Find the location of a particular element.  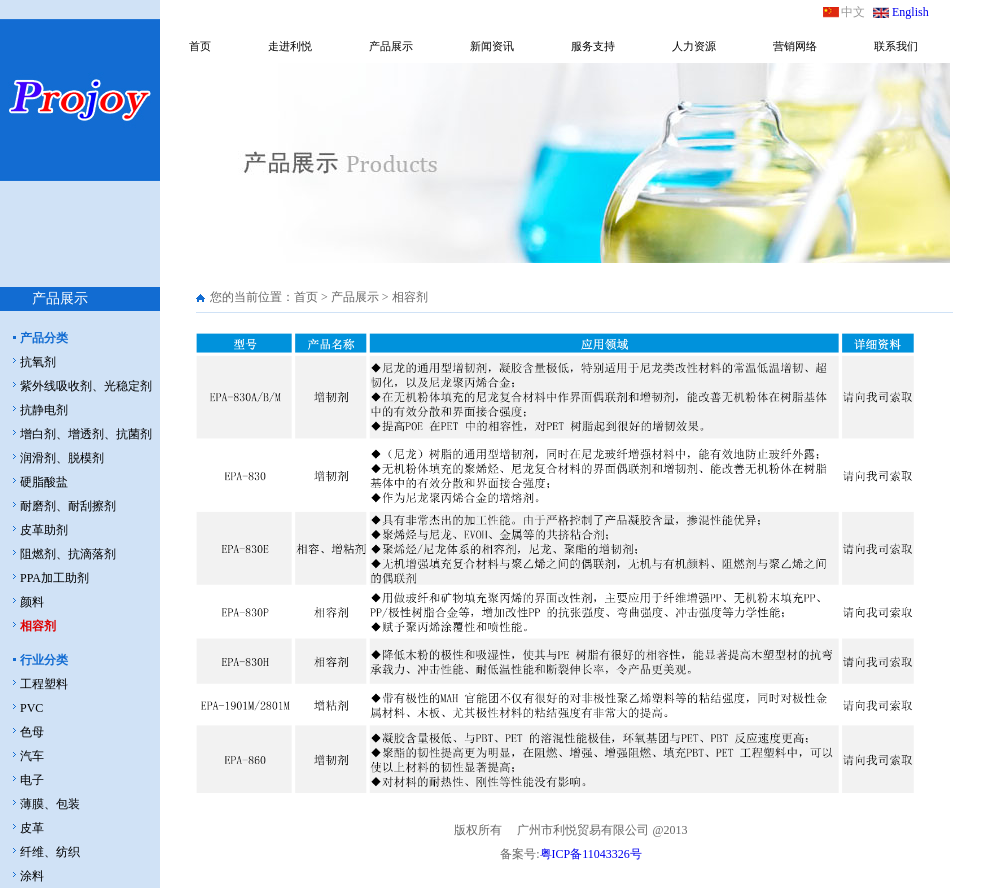

相容剂 is located at coordinates (38, 626).